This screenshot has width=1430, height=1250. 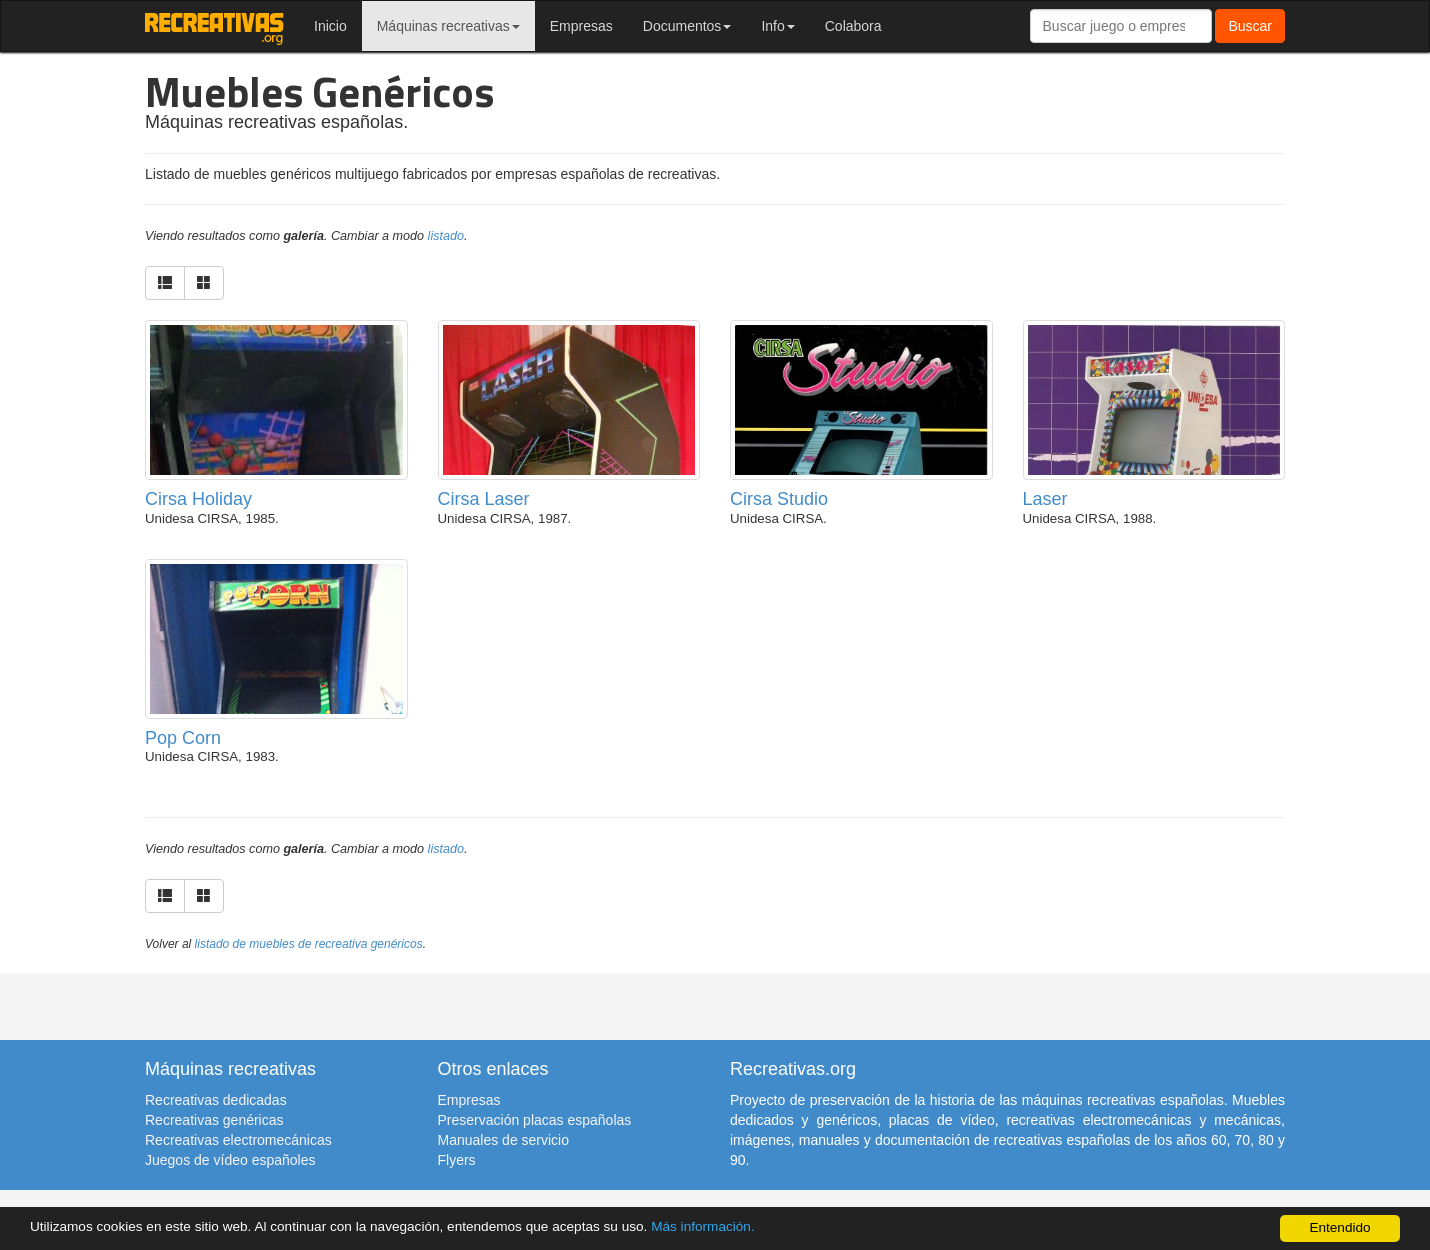 I want to click on Manuales de servicio, so click(x=504, y=1140).